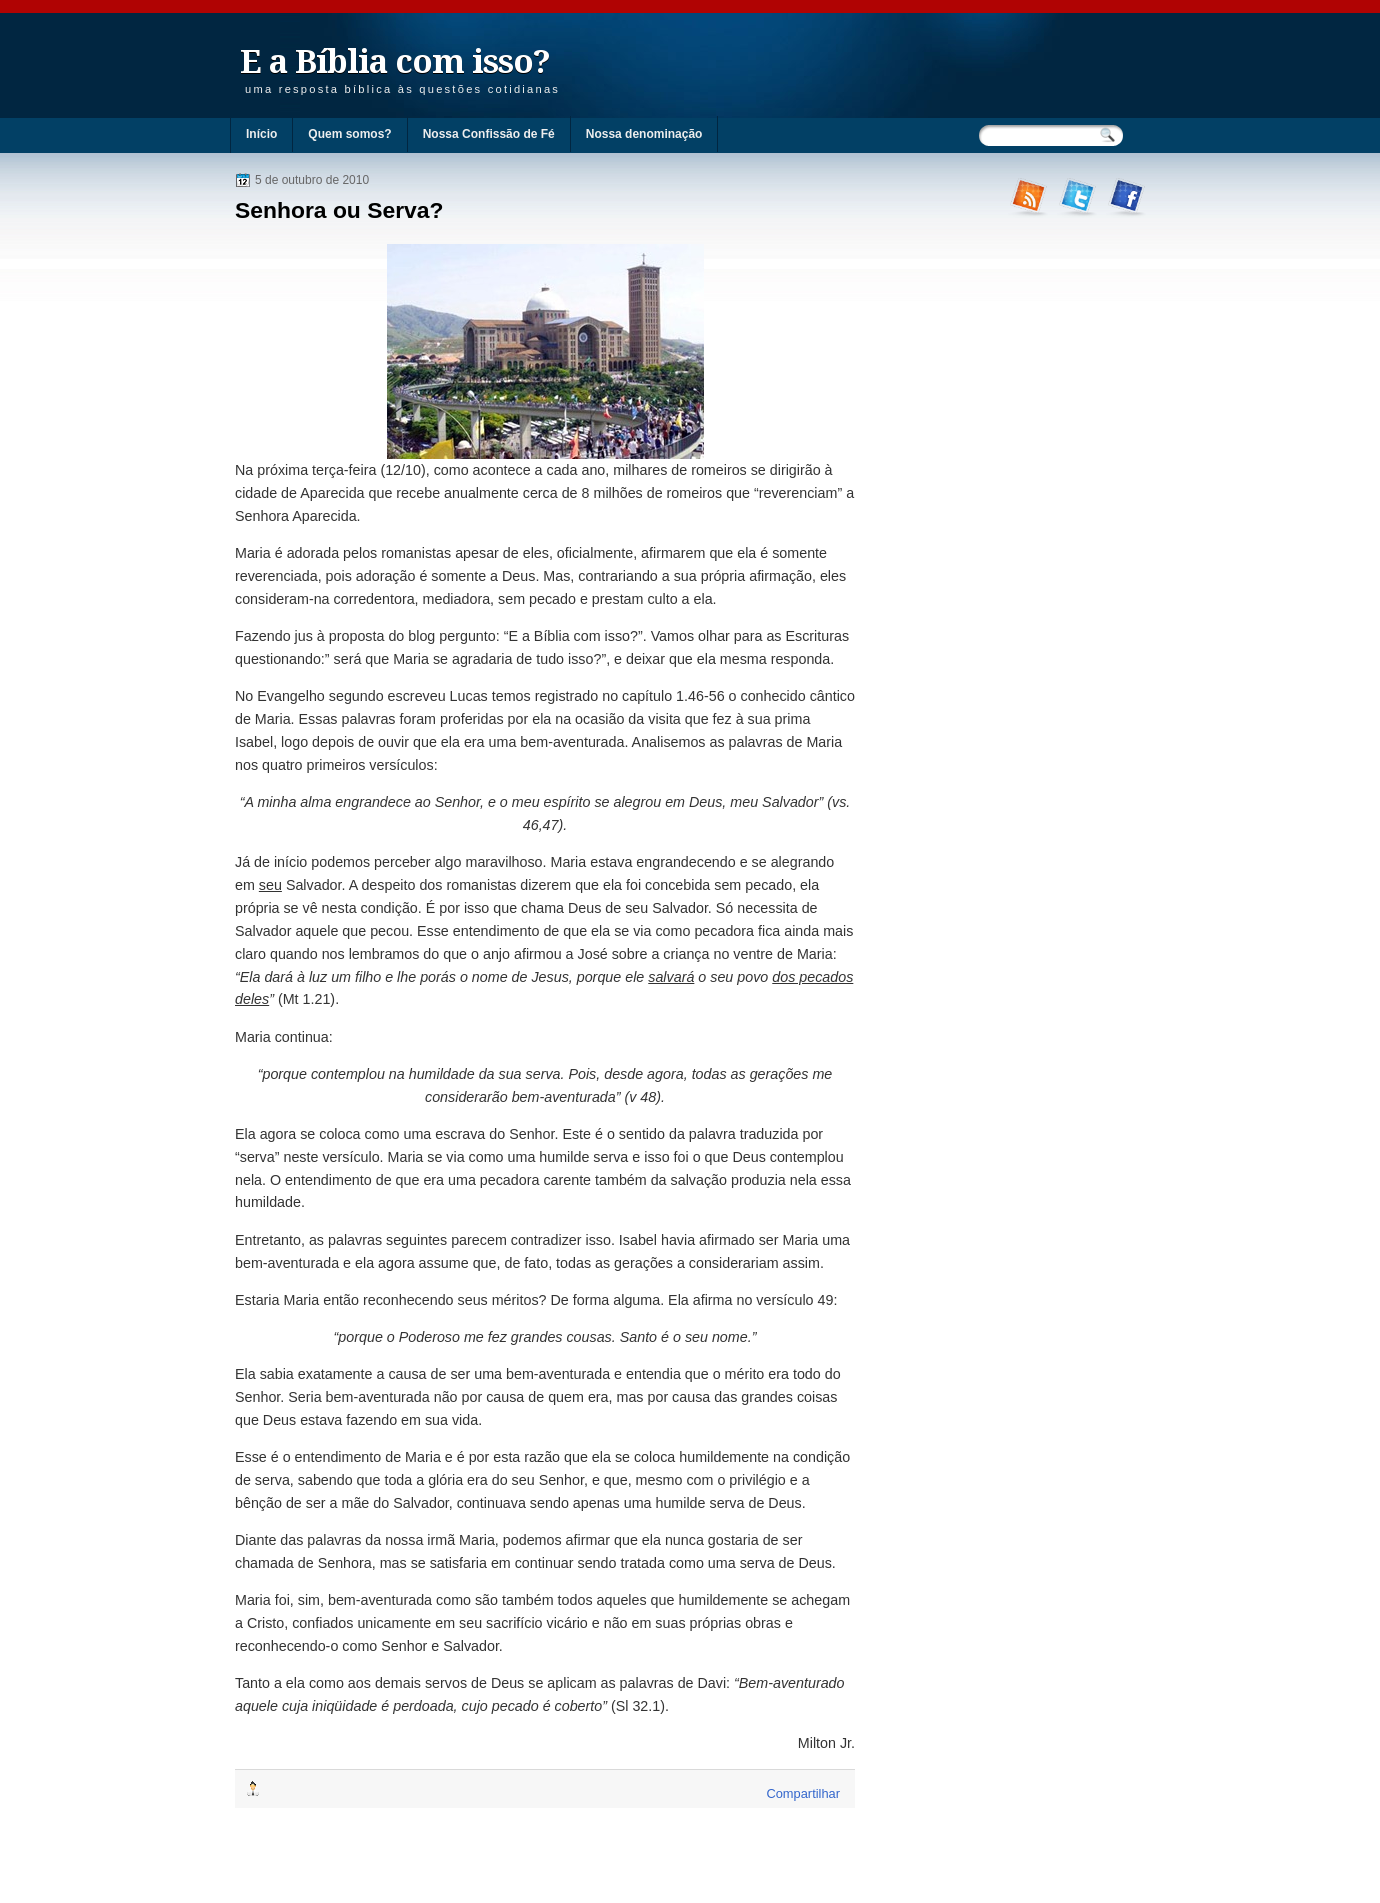  I want to click on Nossa Confissão de Fé, so click(489, 134).